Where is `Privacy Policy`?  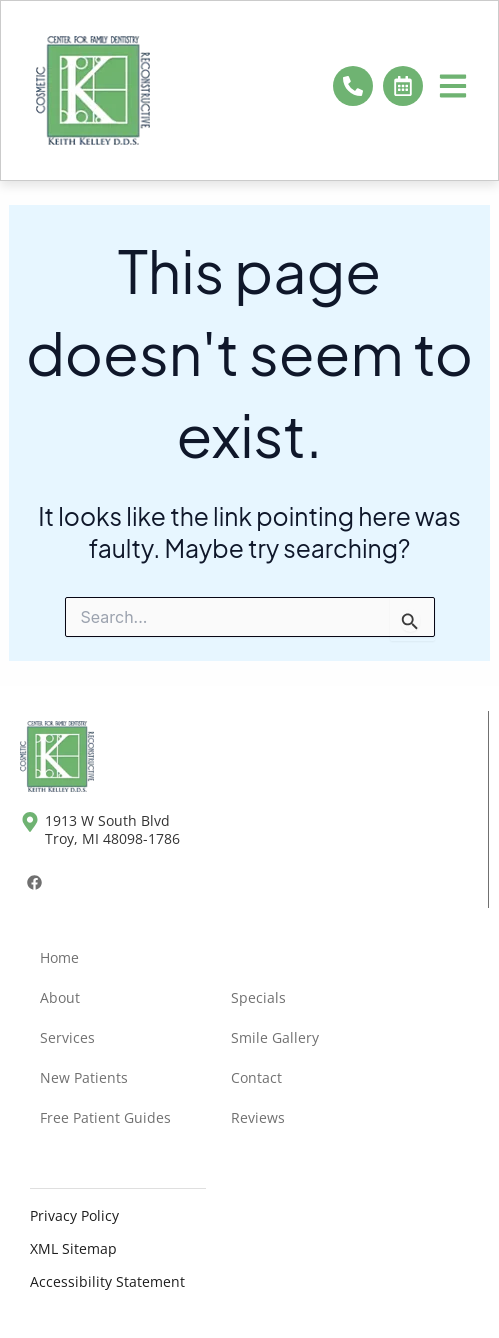
Privacy Policy is located at coordinates (74, 1215).